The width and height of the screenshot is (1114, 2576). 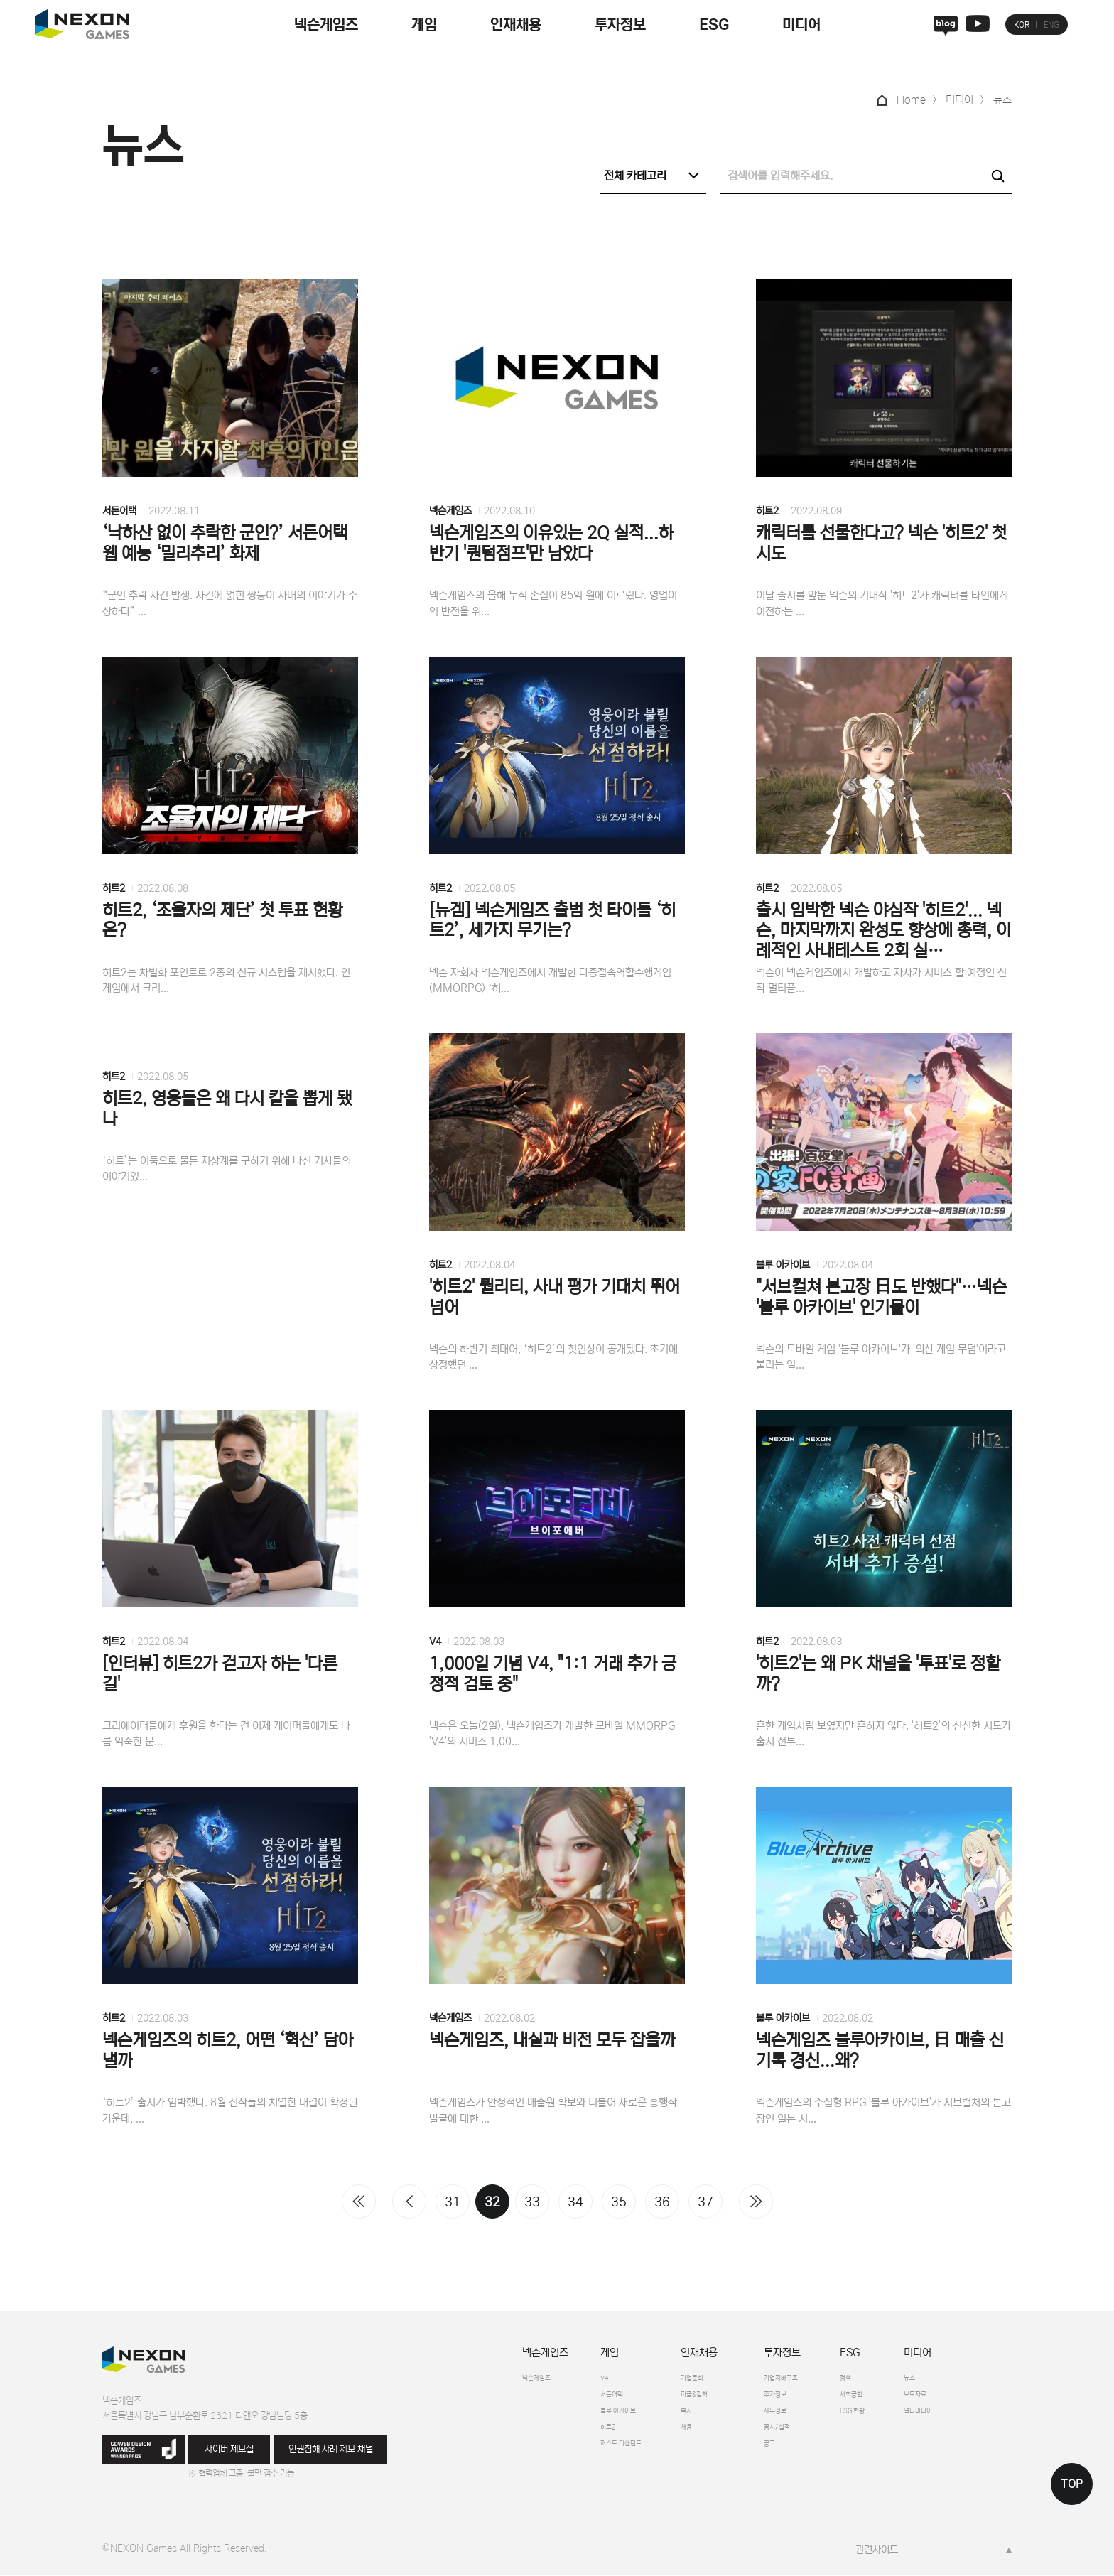 I want to click on [인터뷰] 히트2가 걷고자 하는 '다른 길', so click(x=219, y=1675).